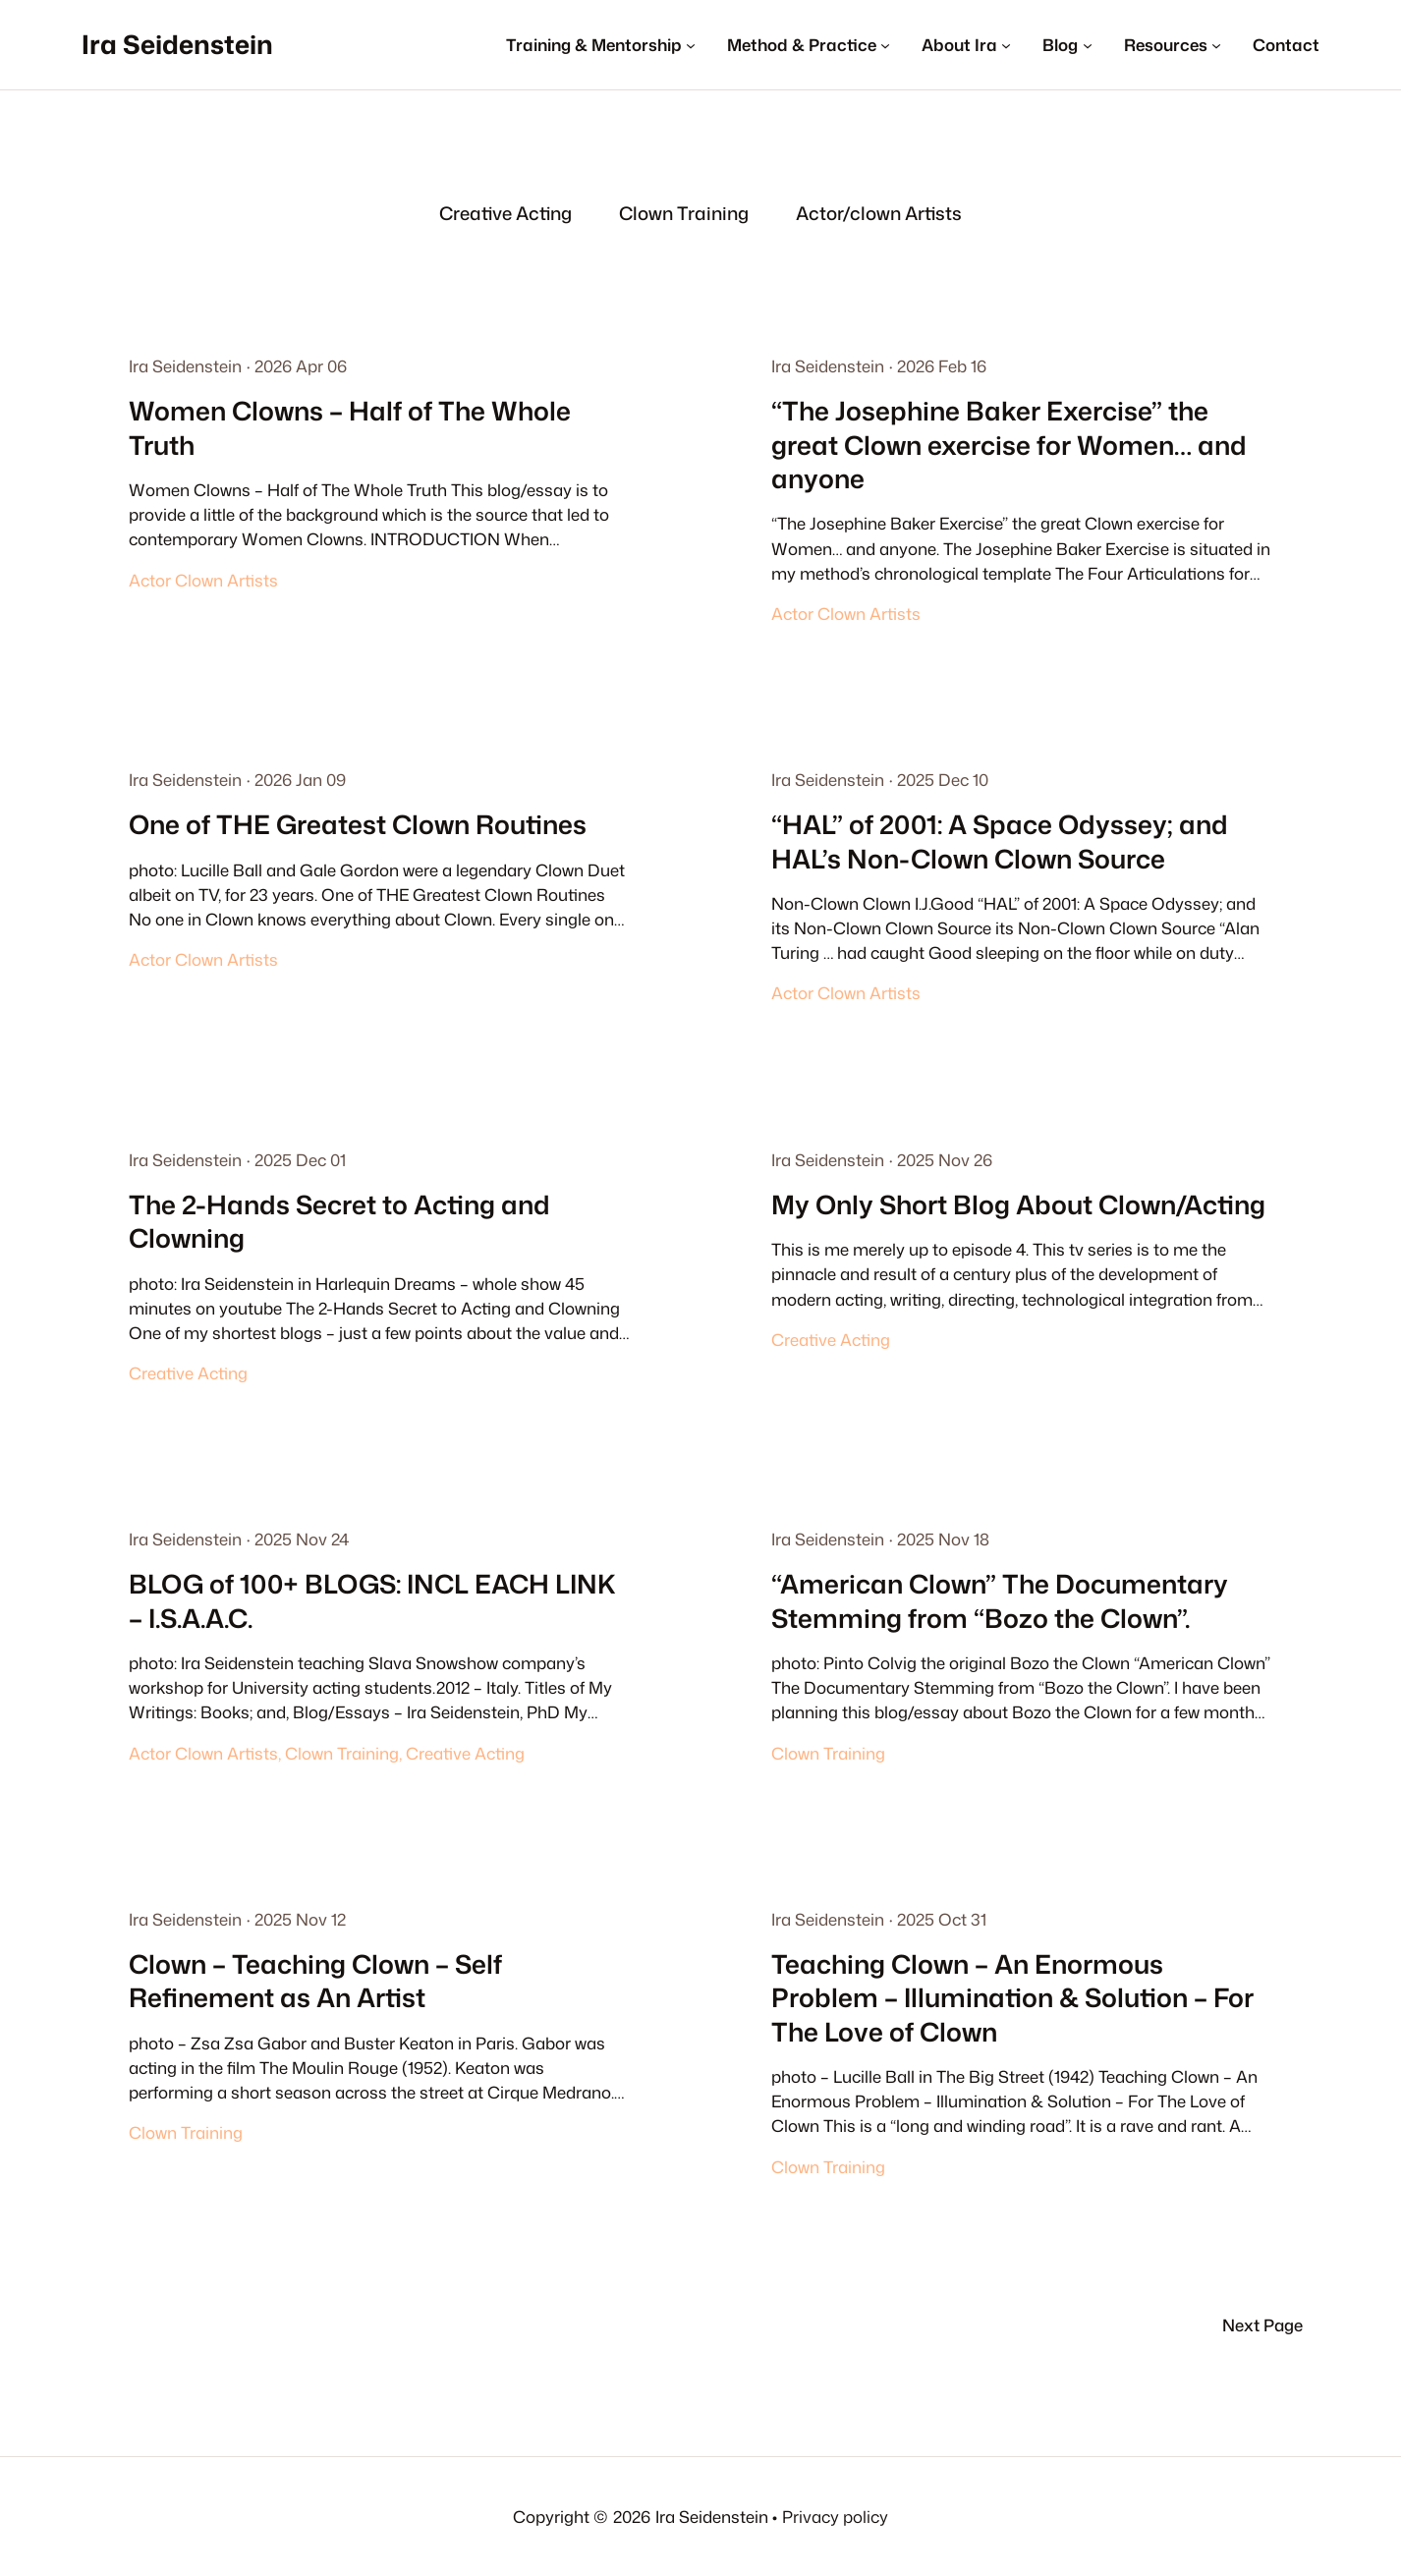  What do you see at coordinates (1067, 44) in the screenshot?
I see `[Blog submenu]` at bounding box center [1067, 44].